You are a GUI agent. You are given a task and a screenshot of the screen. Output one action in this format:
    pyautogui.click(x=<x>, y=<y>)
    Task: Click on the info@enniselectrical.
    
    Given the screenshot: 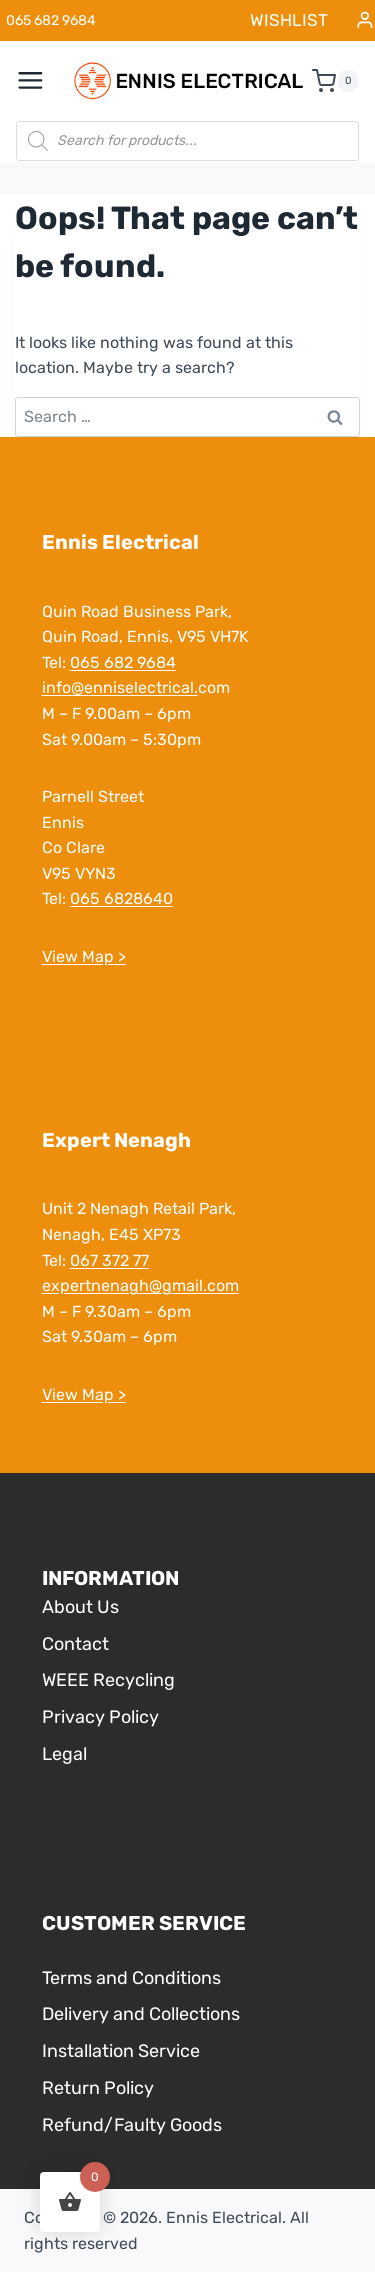 What is the action you would take?
    pyautogui.click(x=120, y=687)
    